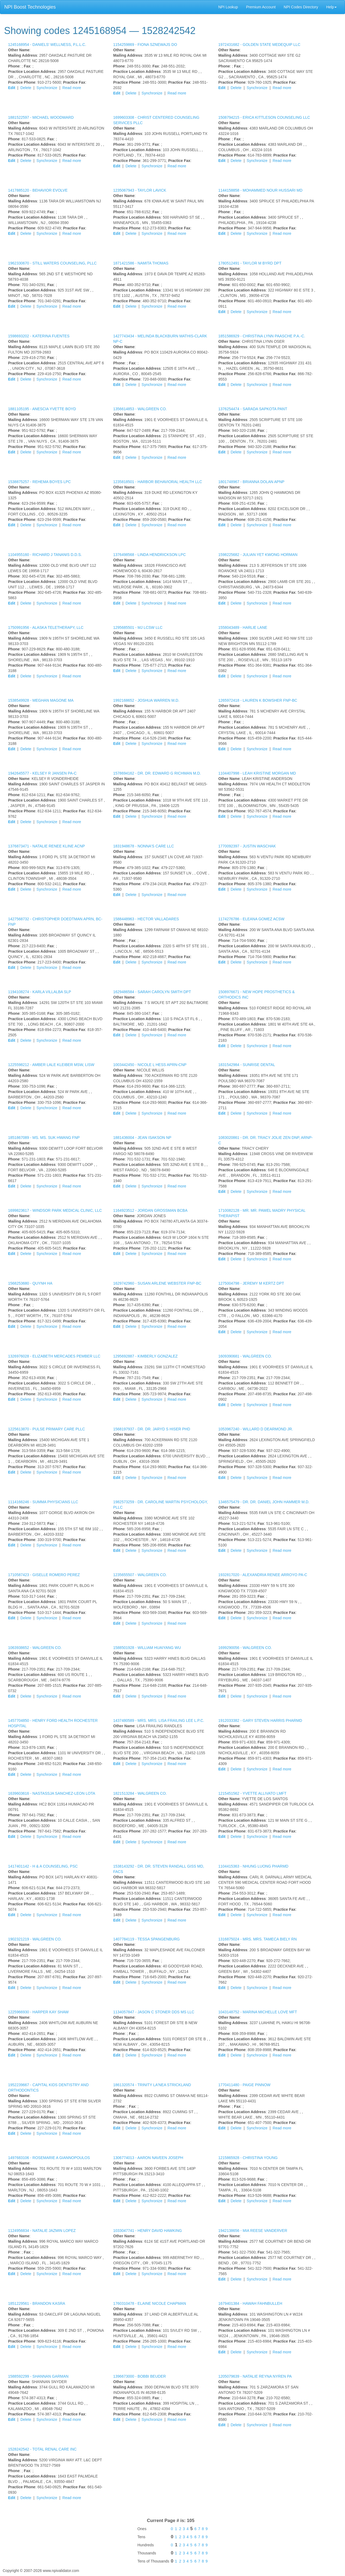 This screenshot has height=2576, width=345. Describe the element at coordinates (228, 7) in the screenshot. I see `NPI Lookup` at that location.